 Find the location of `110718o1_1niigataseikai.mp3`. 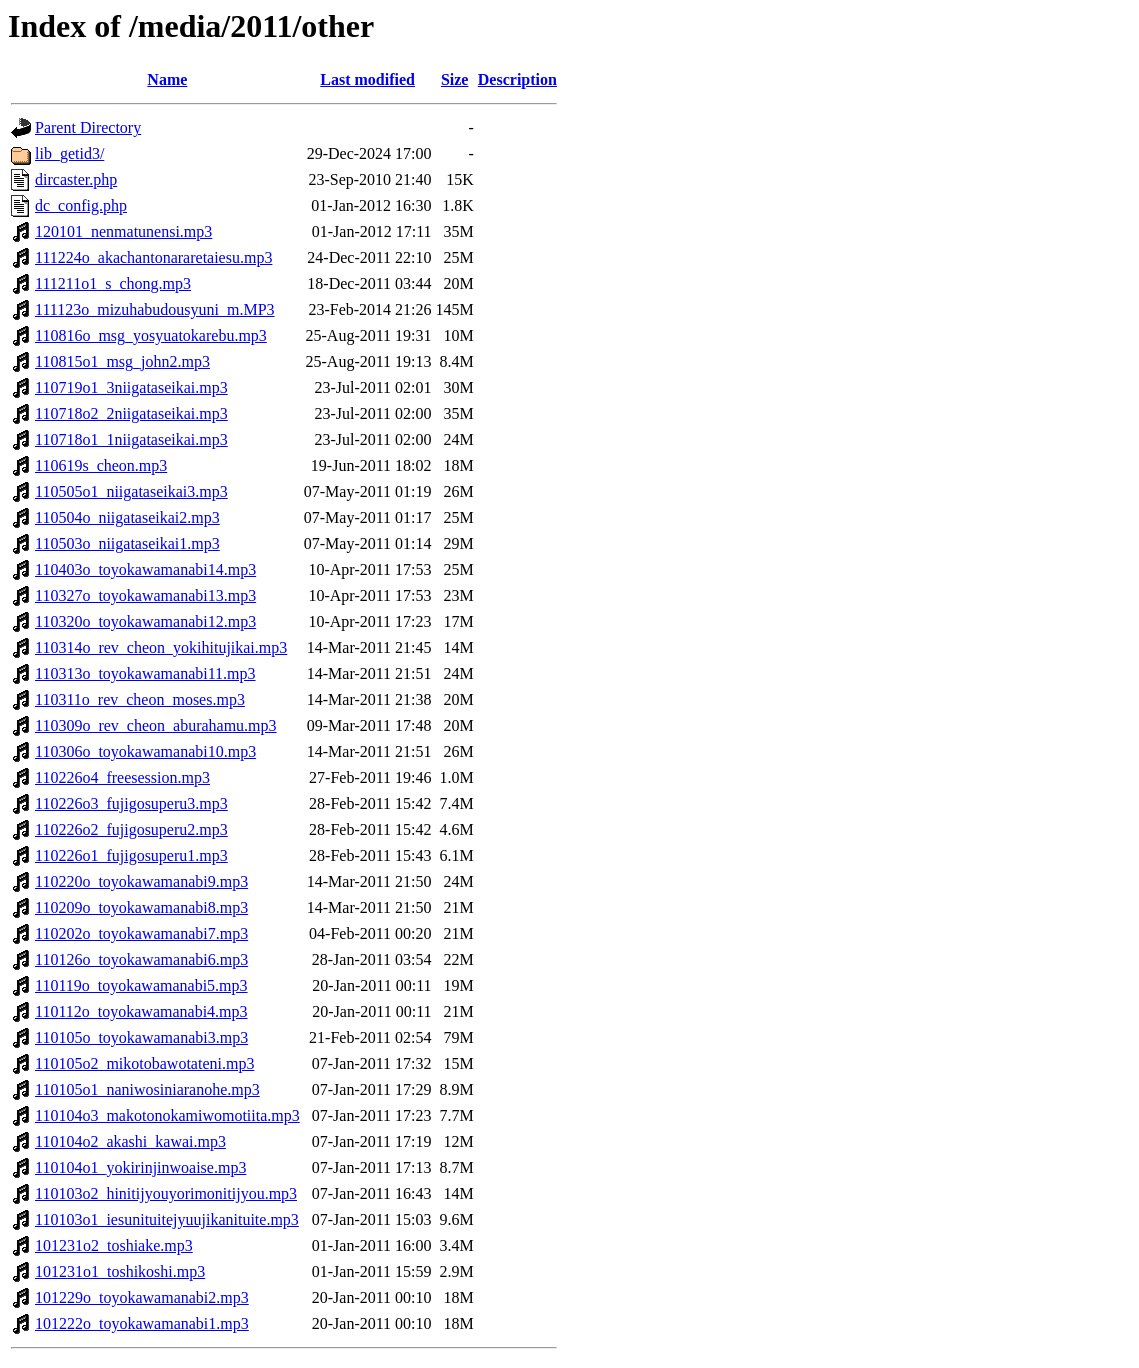

110718o1_1niigataseikai.mp3 is located at coordinates (131, 439).